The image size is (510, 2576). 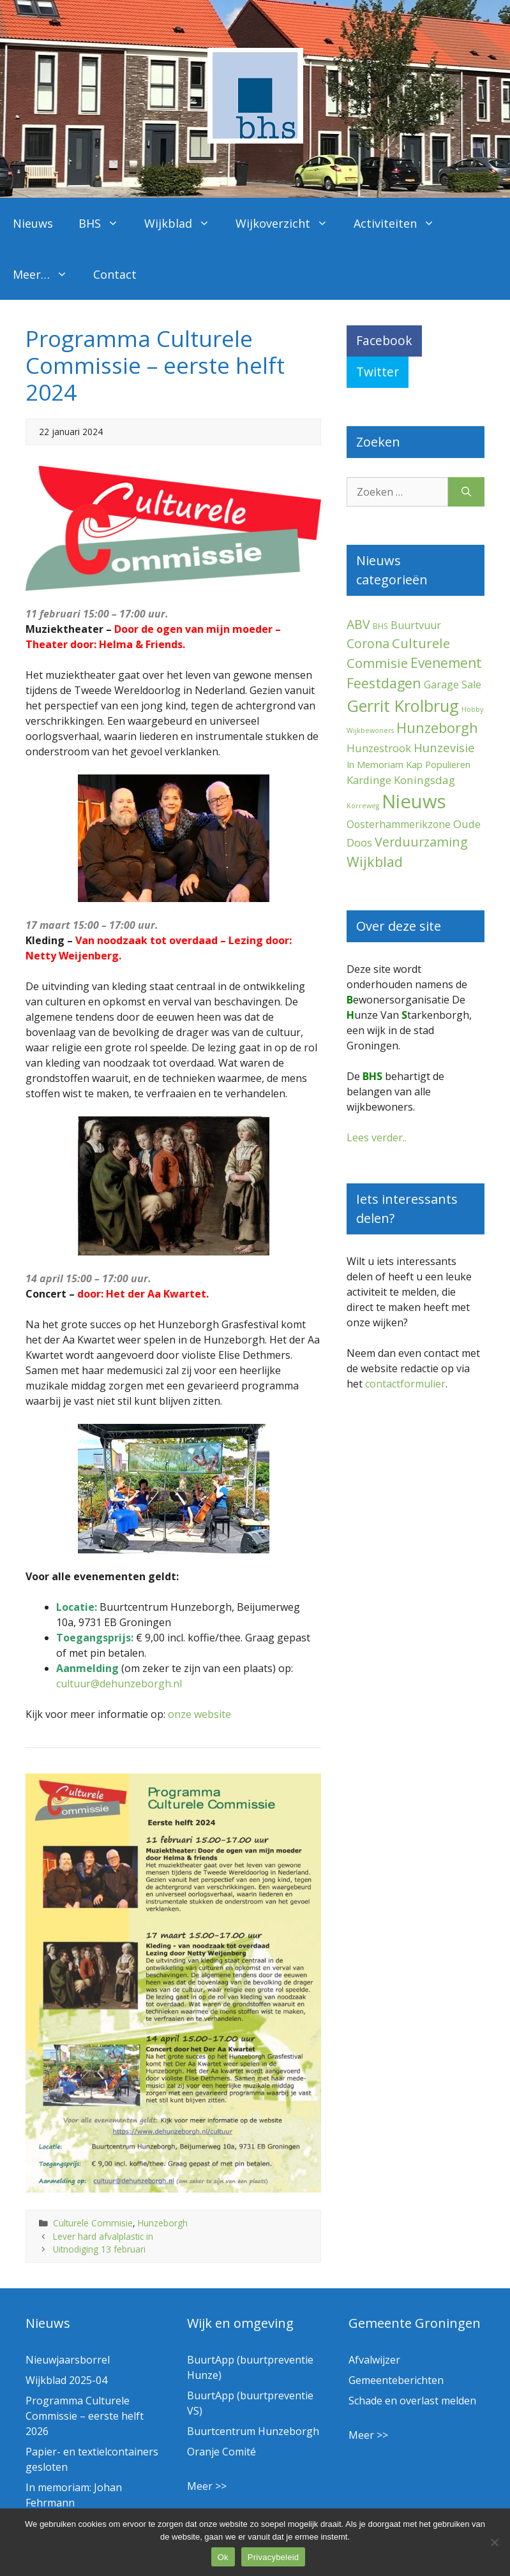 I want to click on Nieuws [Nieuws (287 items)], so click(x=414, y=801).